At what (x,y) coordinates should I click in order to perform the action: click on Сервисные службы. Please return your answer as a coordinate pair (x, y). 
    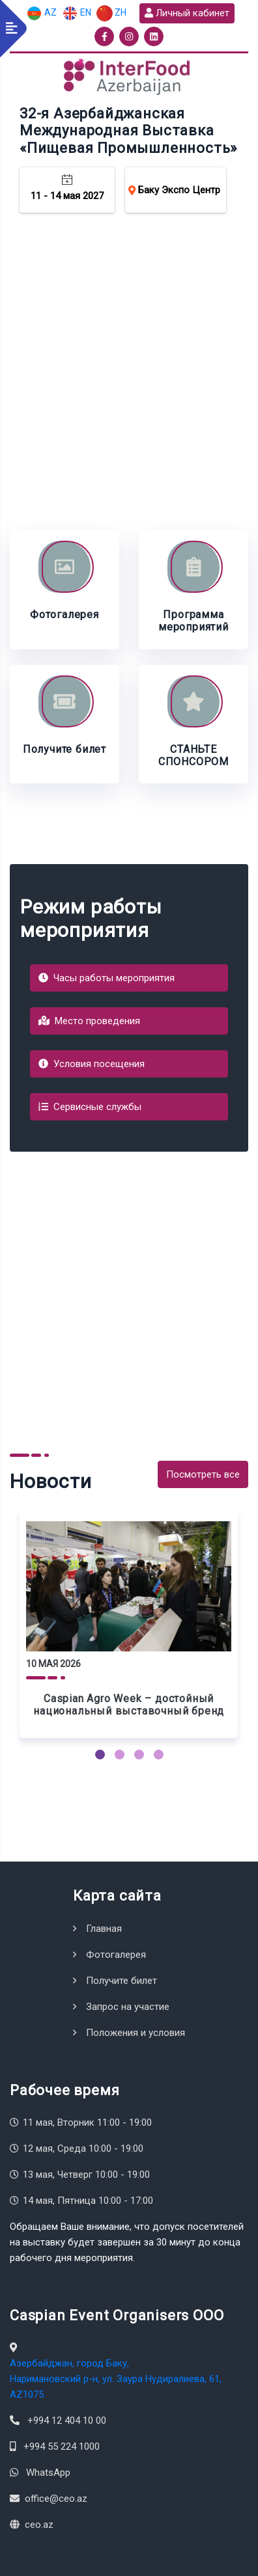
    Looking at the image, I should click on (89, 1107).